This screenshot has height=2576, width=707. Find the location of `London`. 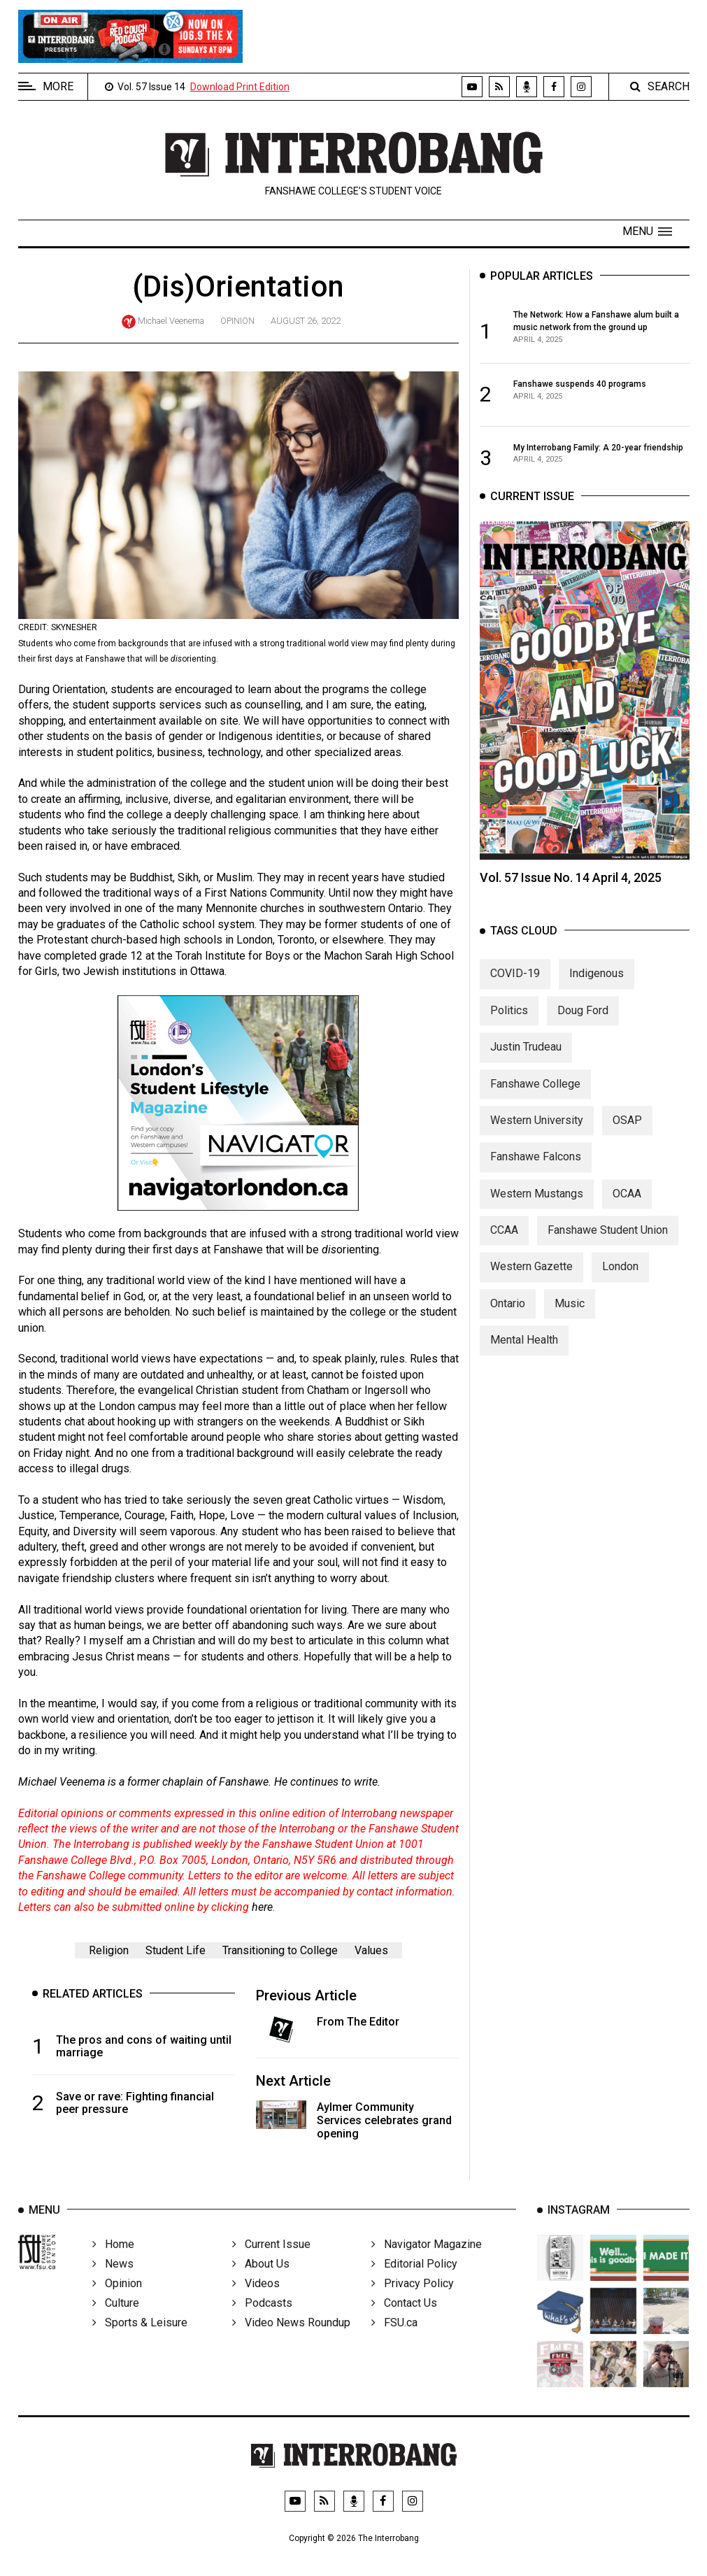

London is located at coordinates (620, 1286).